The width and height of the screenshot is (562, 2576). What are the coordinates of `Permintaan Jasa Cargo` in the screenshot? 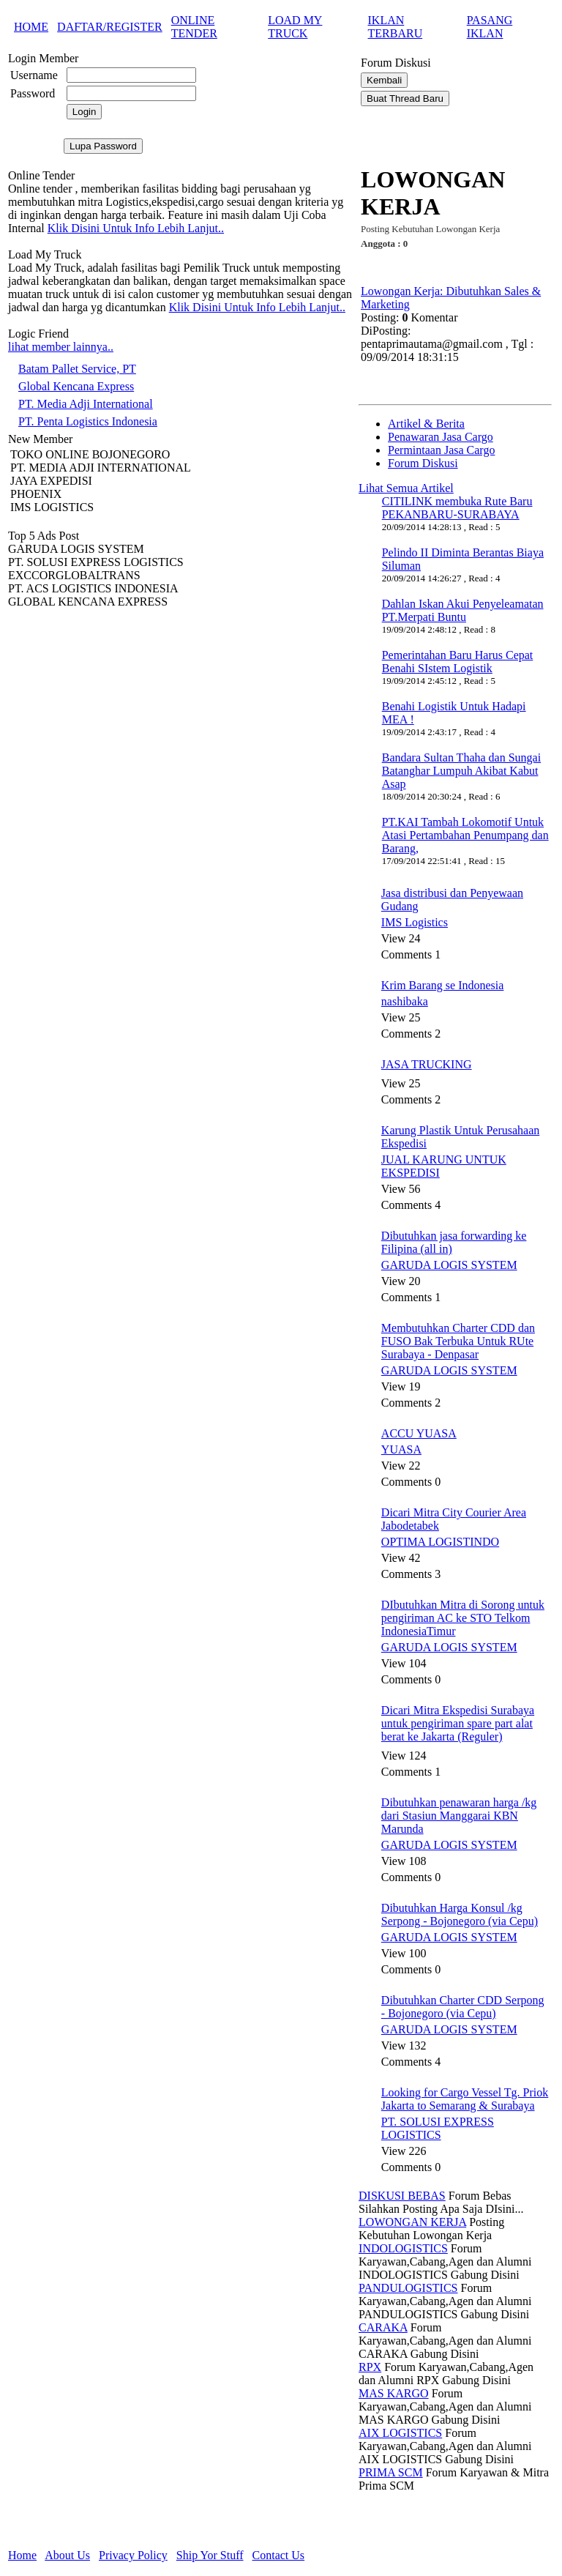 It's located at (441, 450).